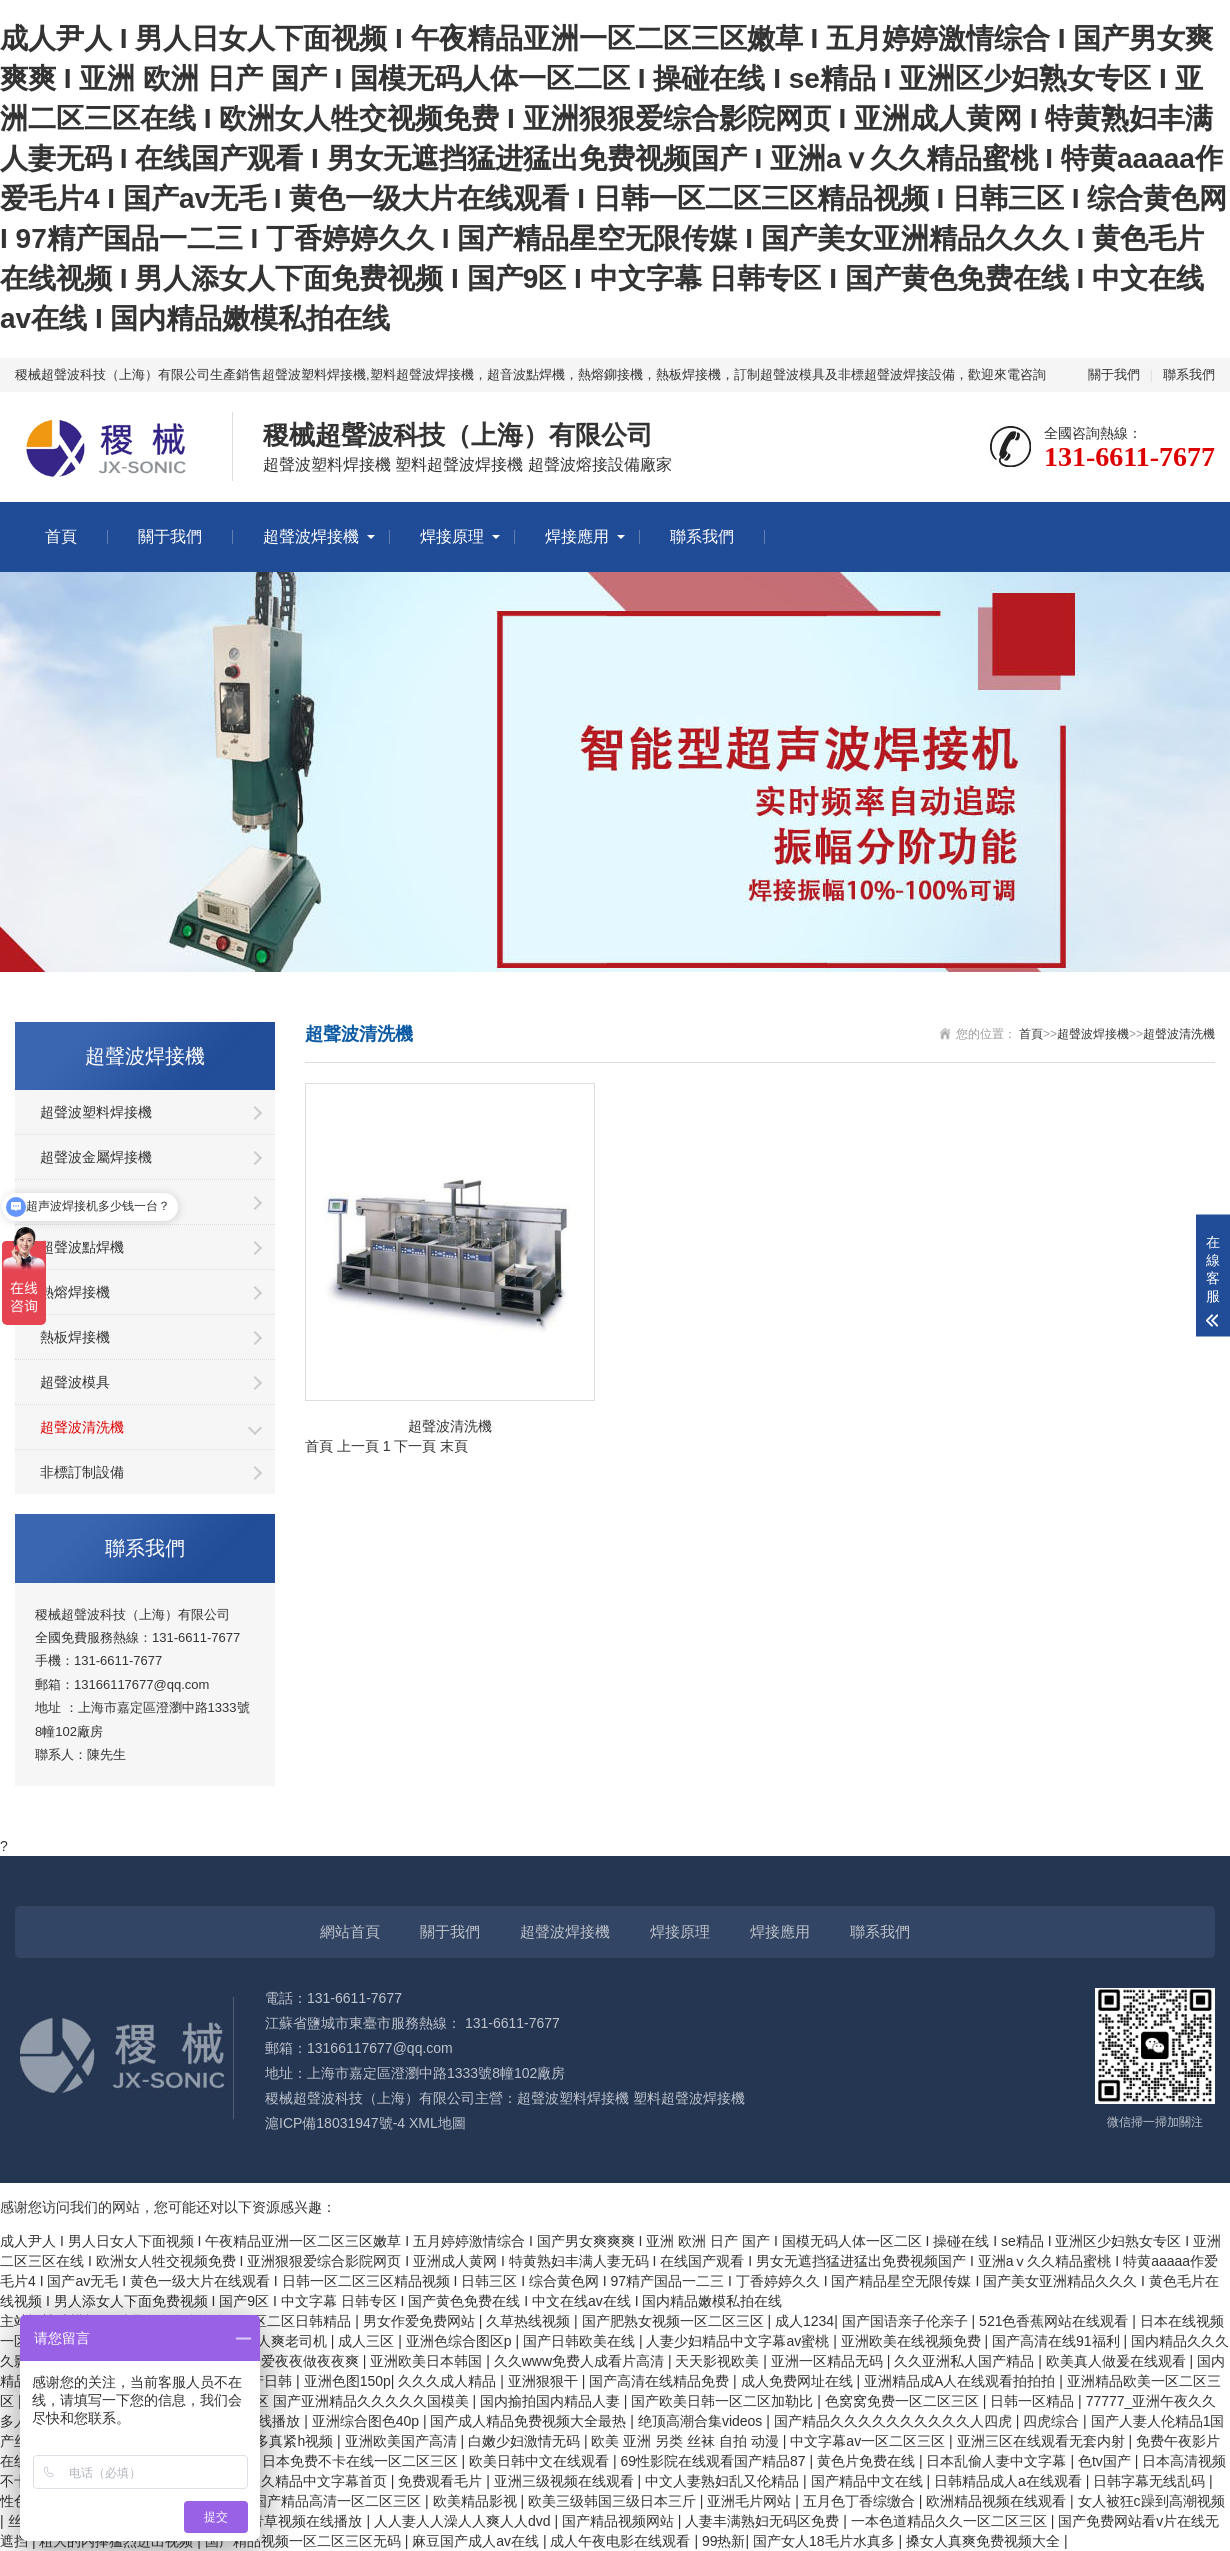 The width and height of the screenshot is (1230, 2551). I want to click on 色综合久久精品中文字幕首页, so click(298, 2481).